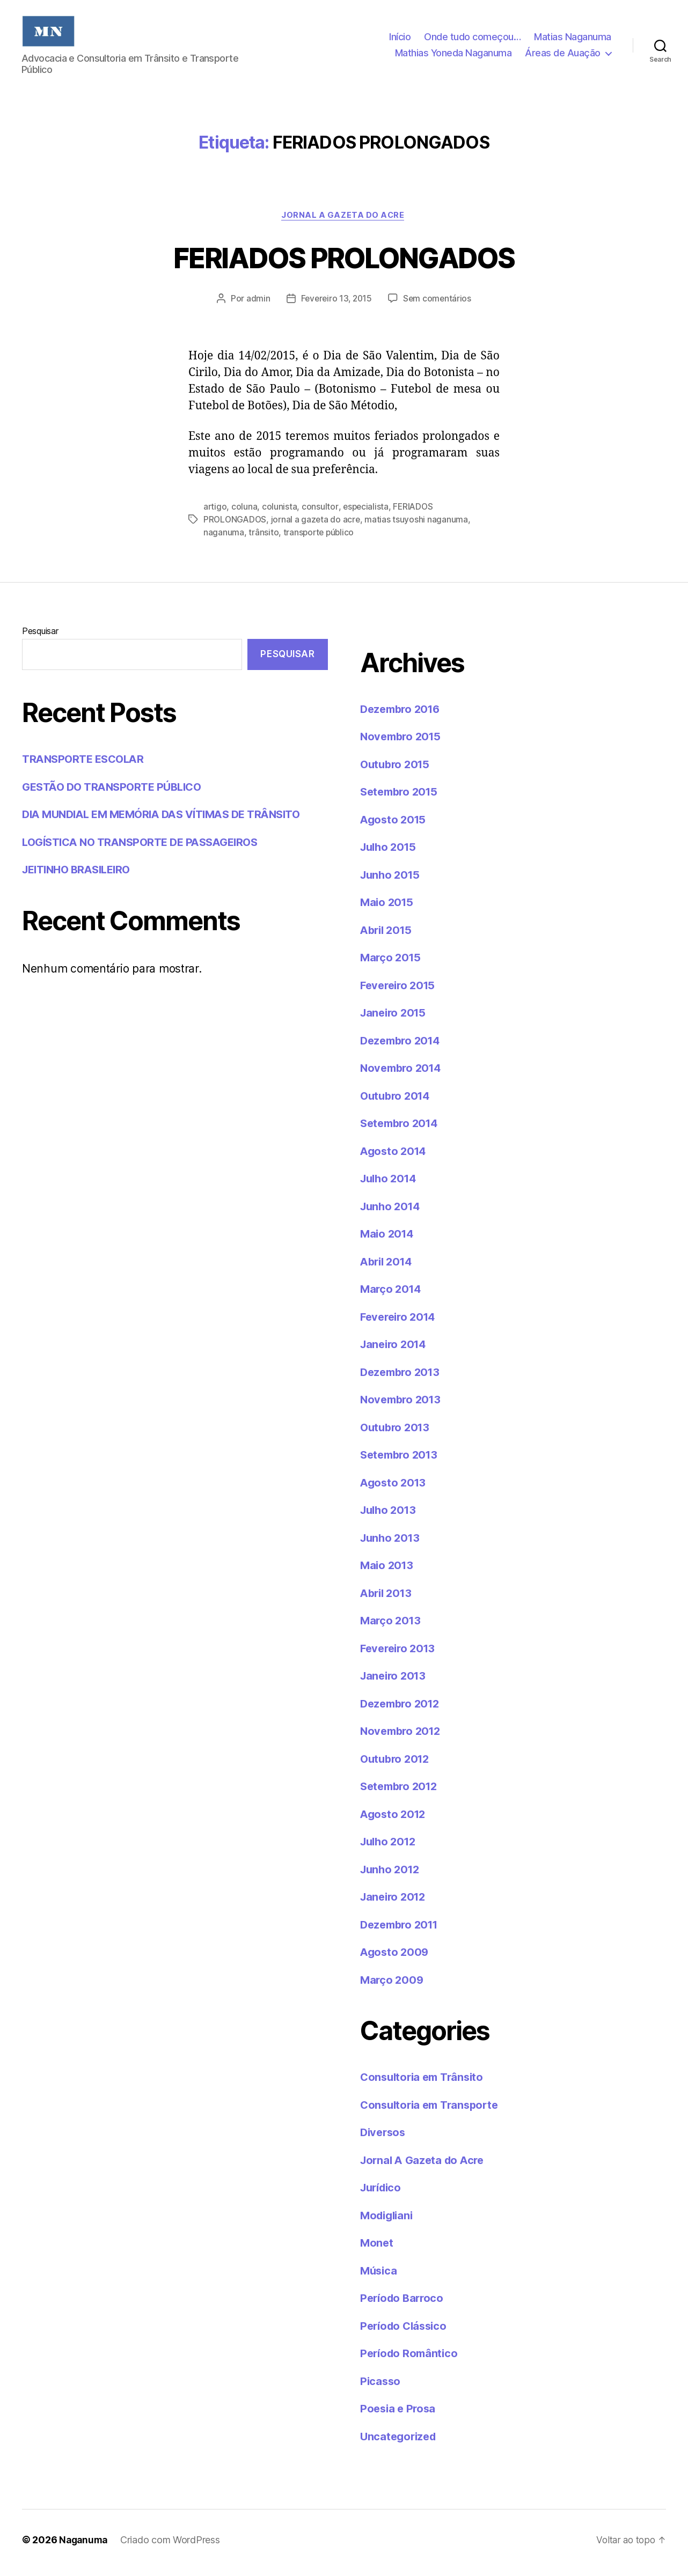 The image size is (688, 2576). What do you see at coordinates (433, 2110) in the screenshot?
I see `Consultoria em Transporte` at bounding box center [433, 2110].